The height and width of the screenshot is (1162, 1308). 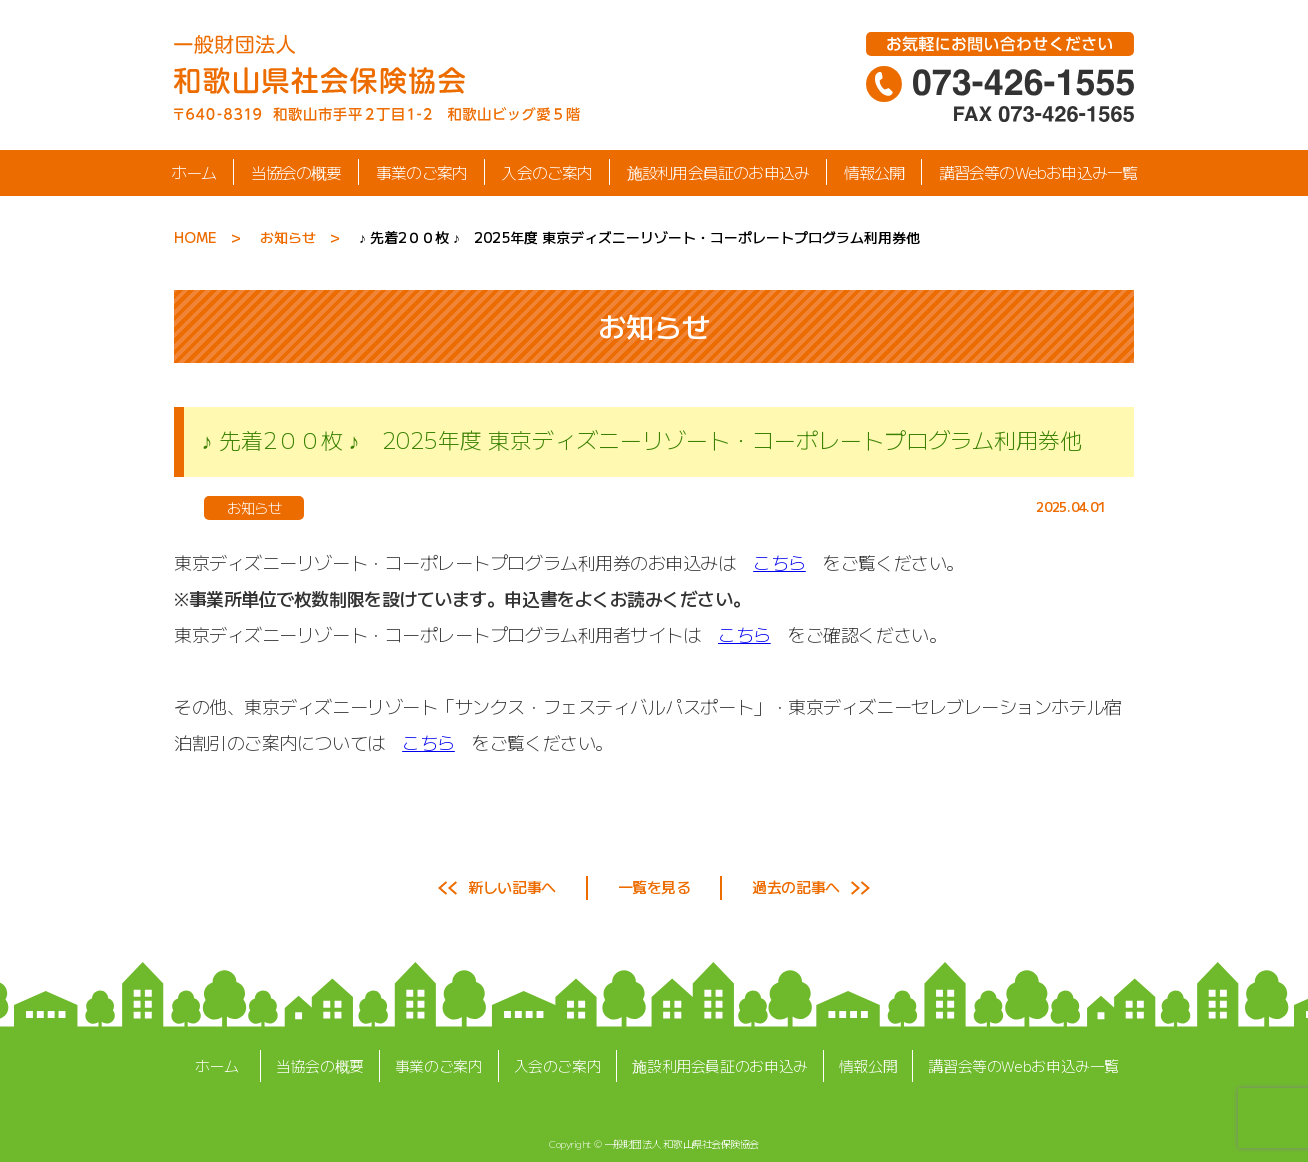 I want to click on 一覧を見る, so click(x=654, y=886).